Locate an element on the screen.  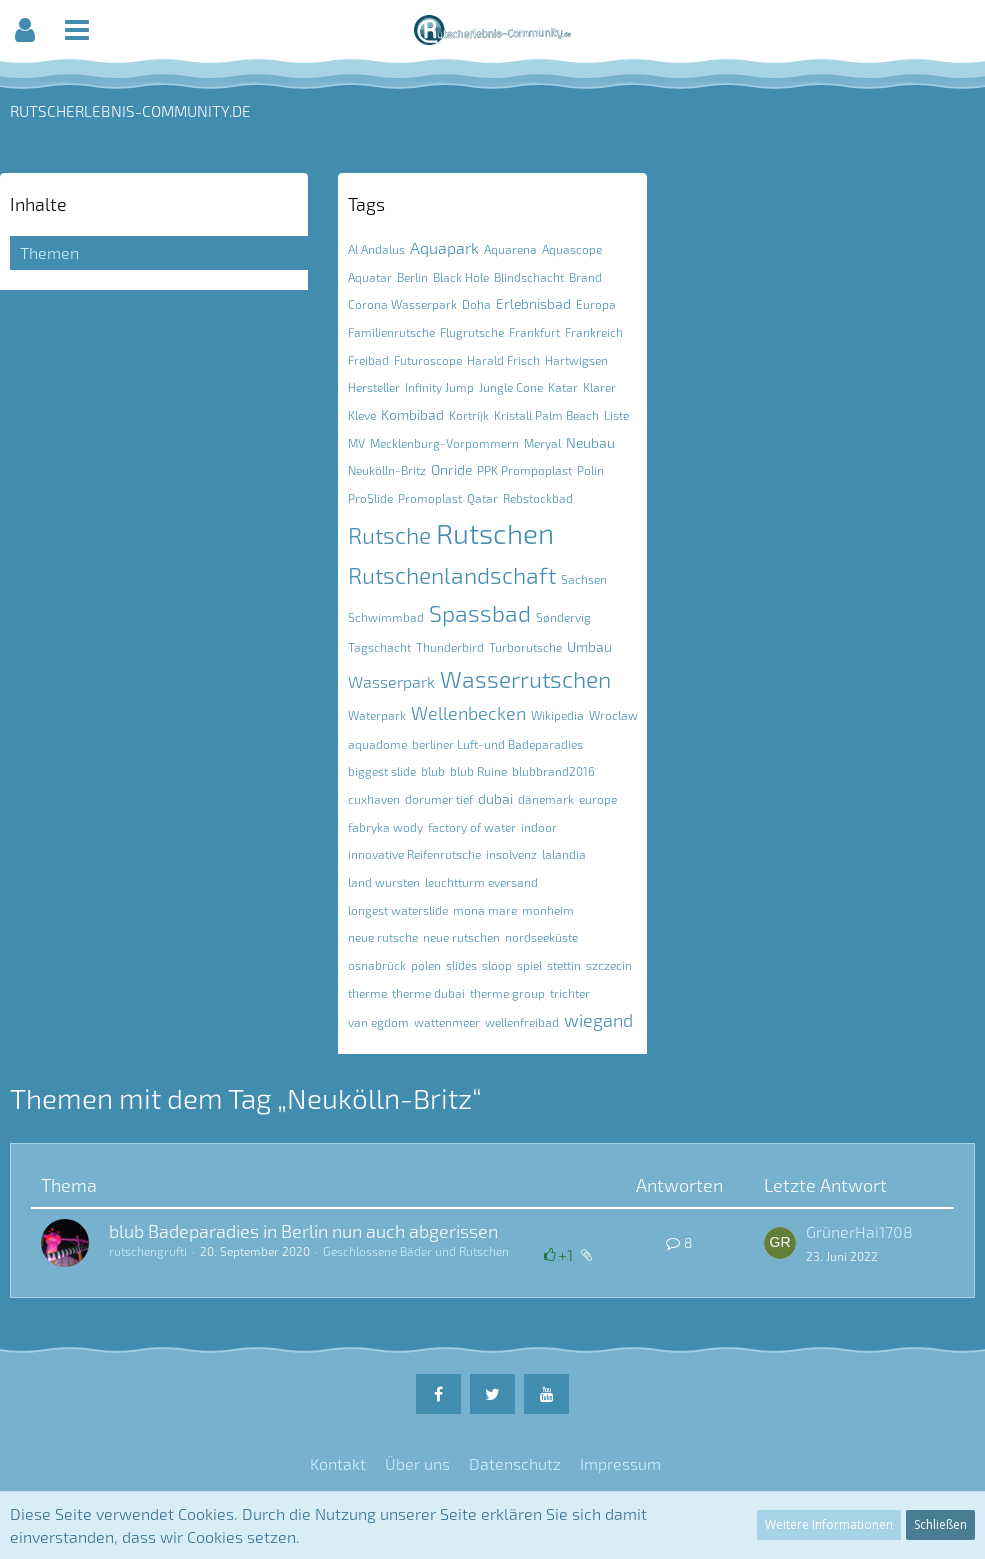
Kortrijk is located at coordinates (469, 415).